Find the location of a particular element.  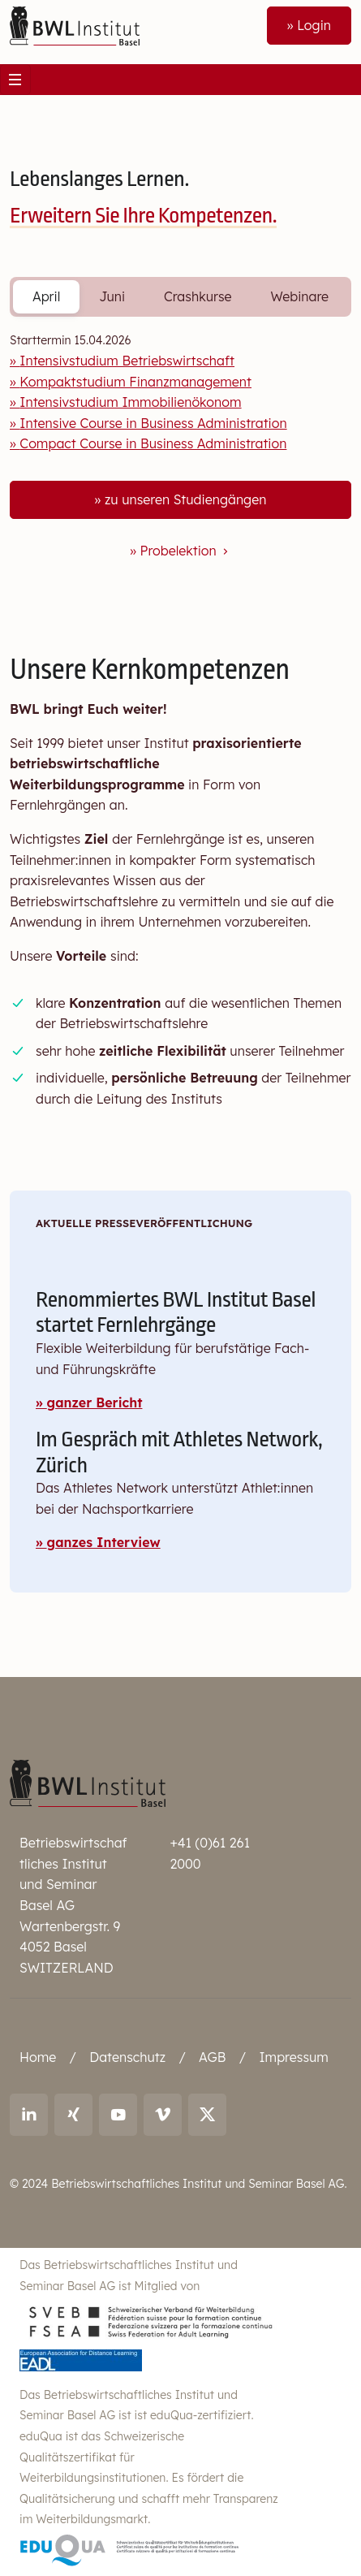

ganzer Bericht is located at coordinates (95, 1402).